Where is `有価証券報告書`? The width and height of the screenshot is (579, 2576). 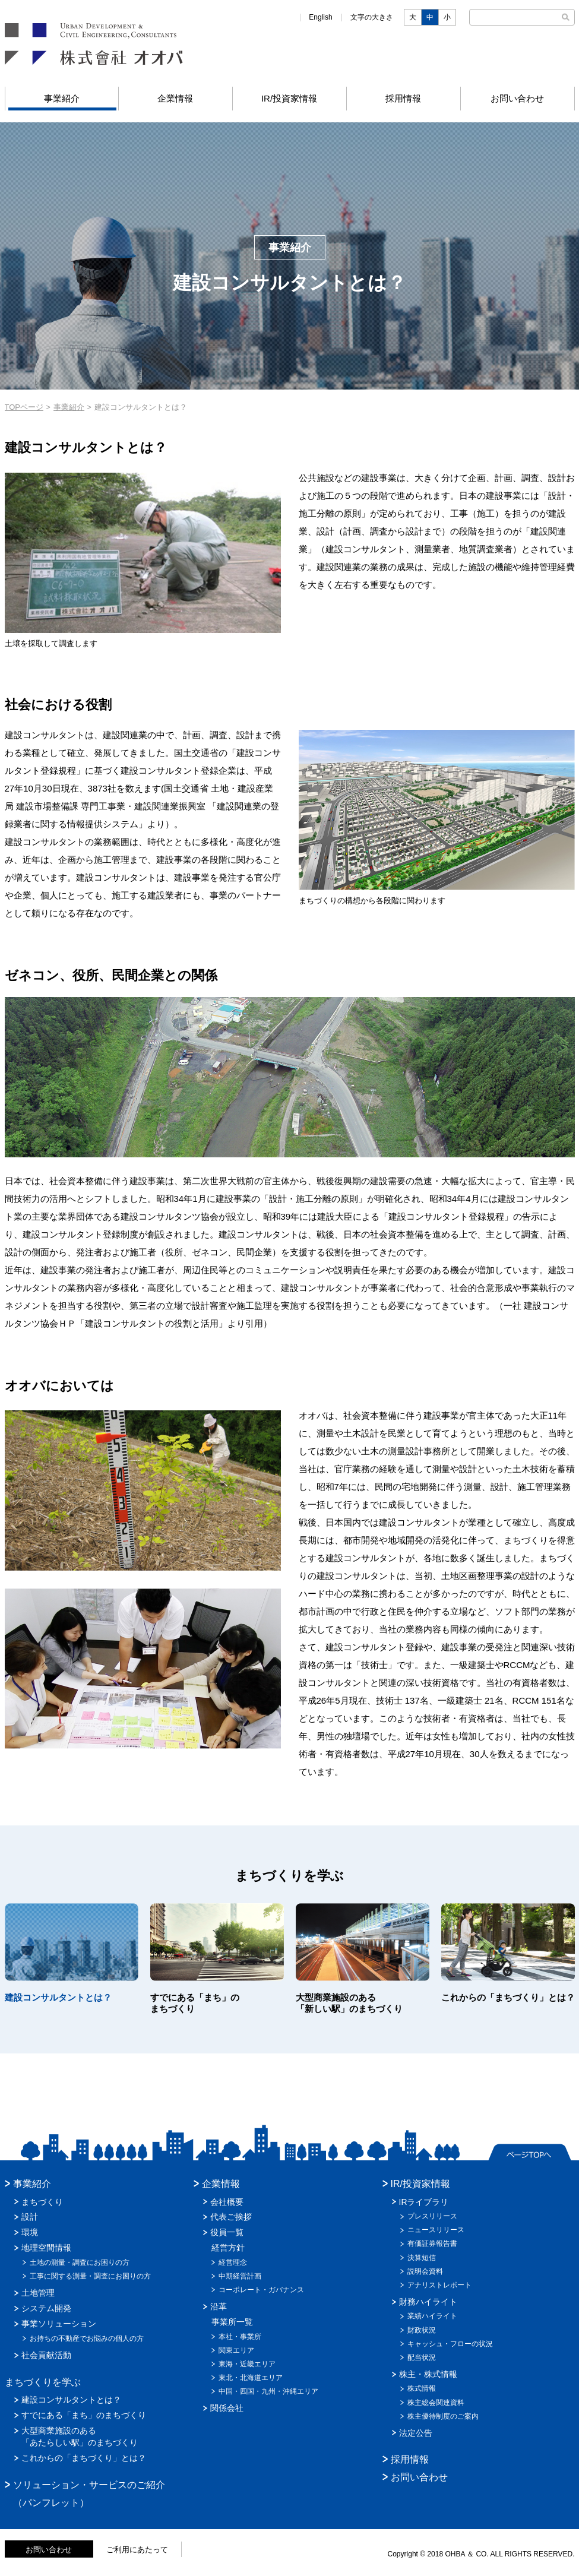 有価証券報告書 is located at coordinates (432, 2243).